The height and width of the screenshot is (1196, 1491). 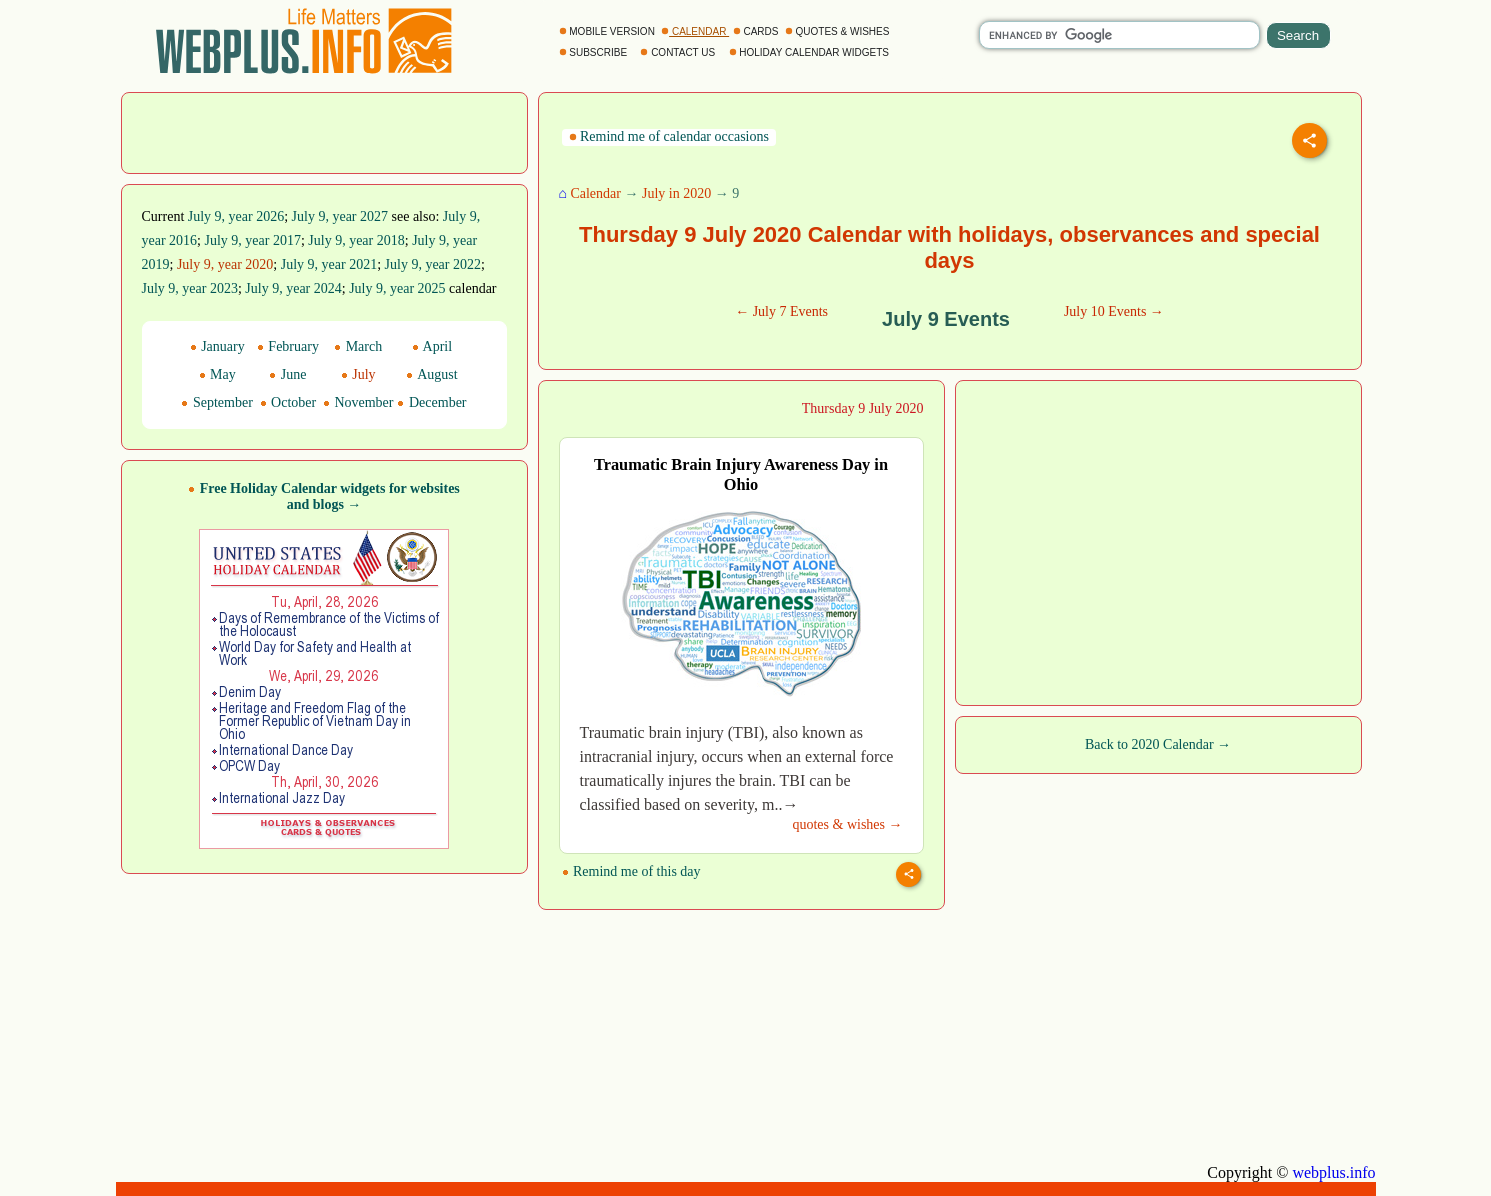 What do you see at coordinates (594, 52) in the screenshot?
I see `SUBSCRIBE` at bounding box center [594, 52].